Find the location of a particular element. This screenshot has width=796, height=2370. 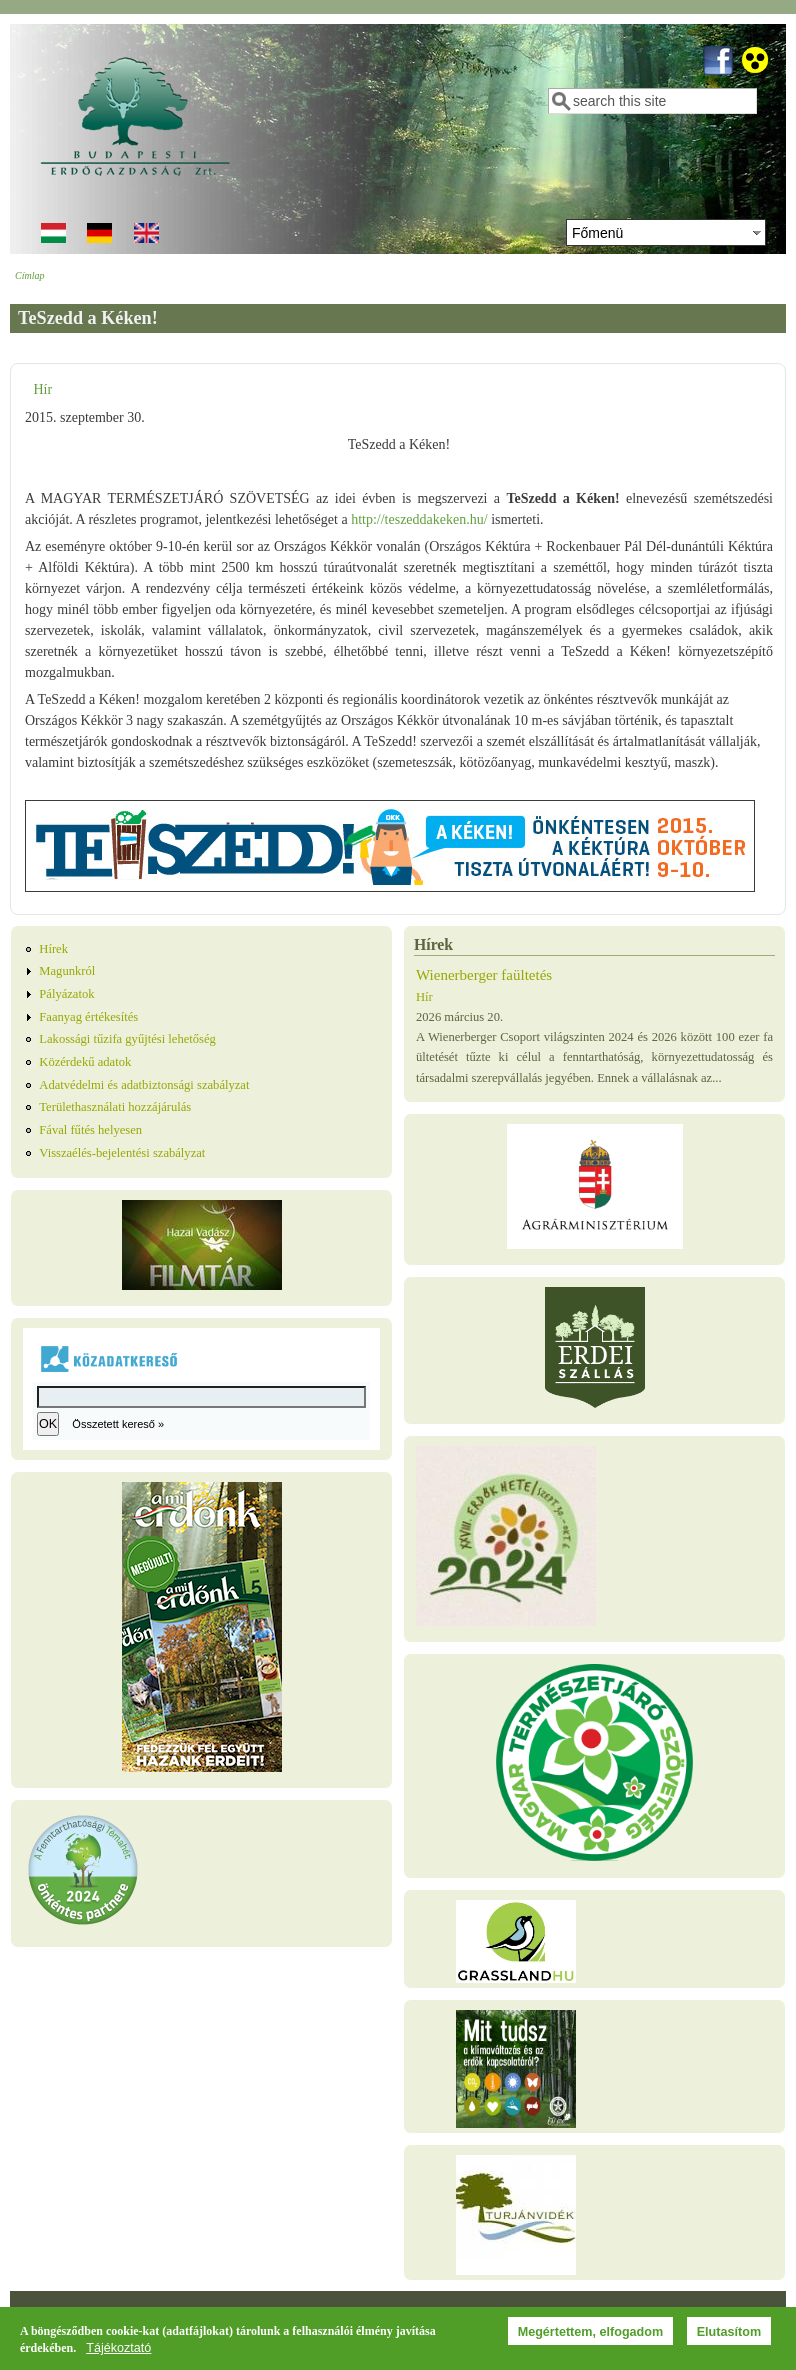

Összetett kereső » is located at coordinates (118, 1424).